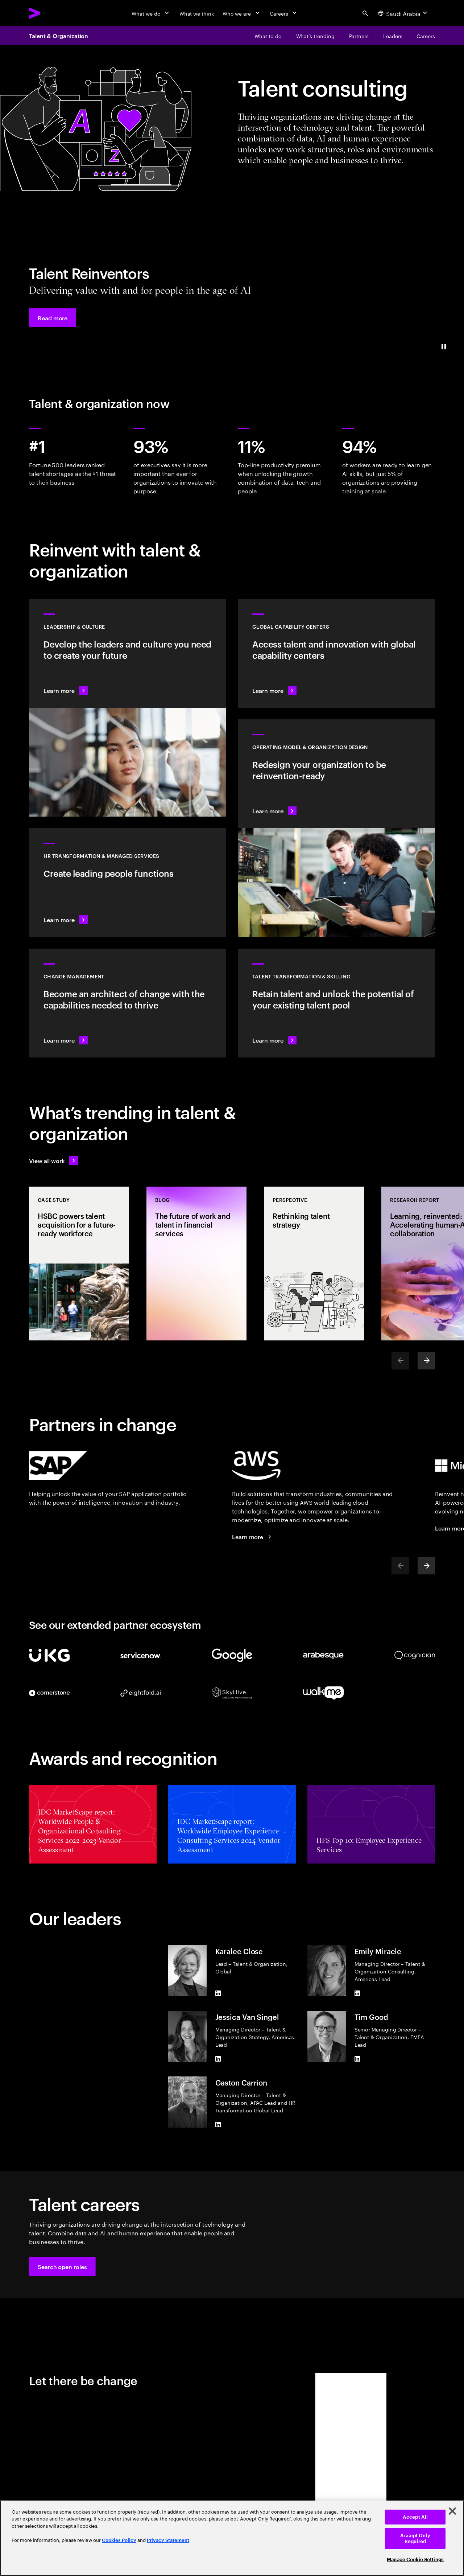 This screenshot has width=464, height=2576. What do you see at coordinates (218, 1993) in the screenshot?
I see `[LinkedIn of Karalee Close]` at bounding box center [218, 1993].